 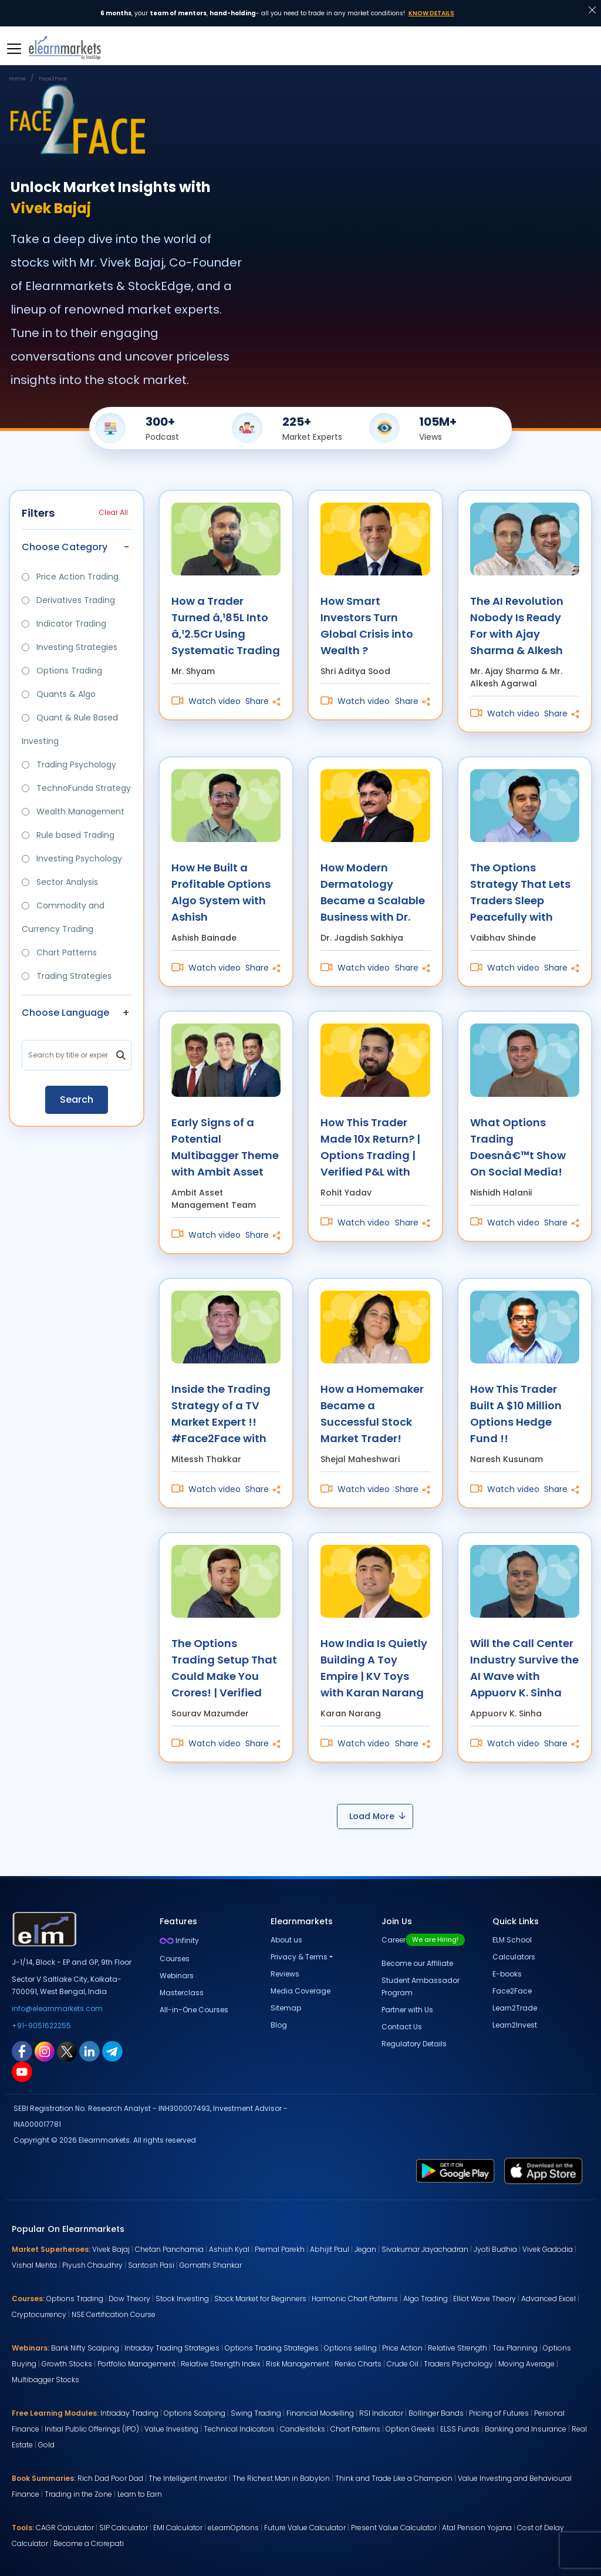 I want to click on Intraday Trading Strategies, so click(x=172, y=2348).